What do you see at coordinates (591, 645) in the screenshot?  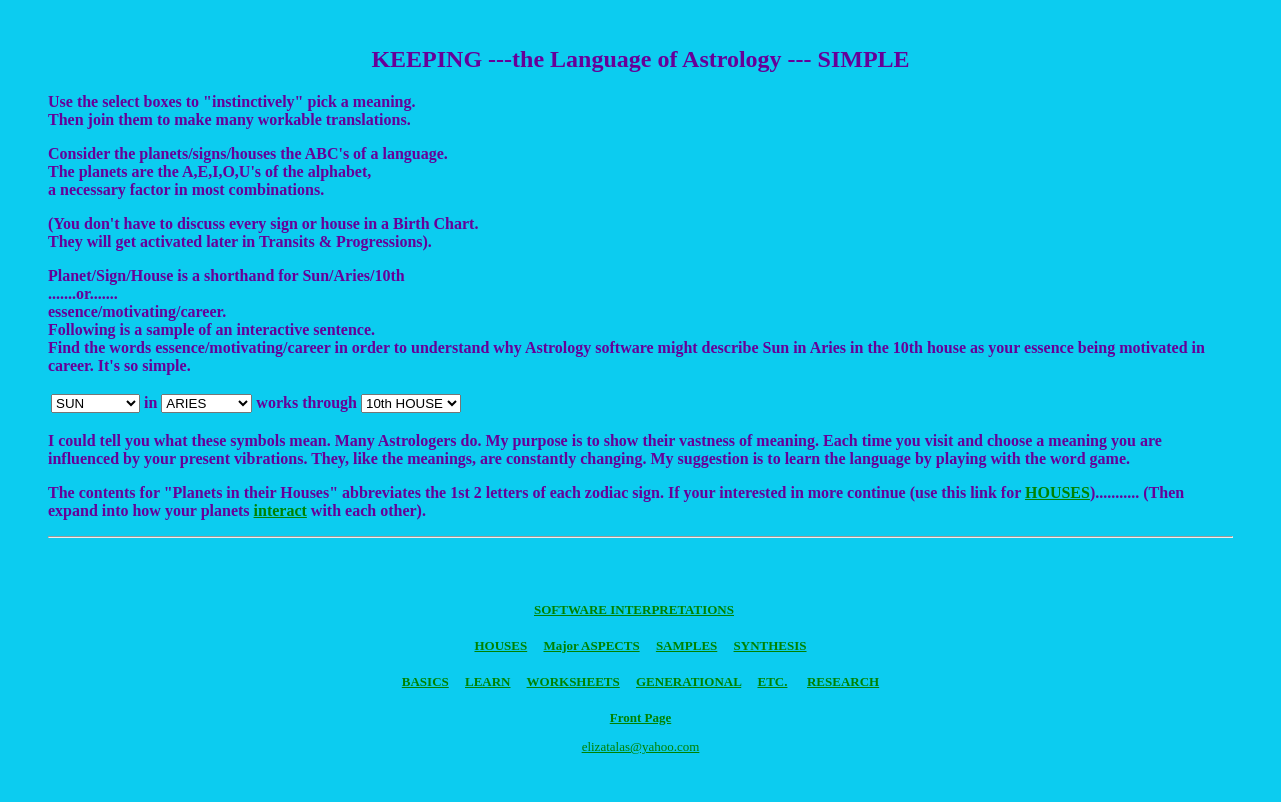 I see `Major ASPECTS` at bounding box center [591, 645].